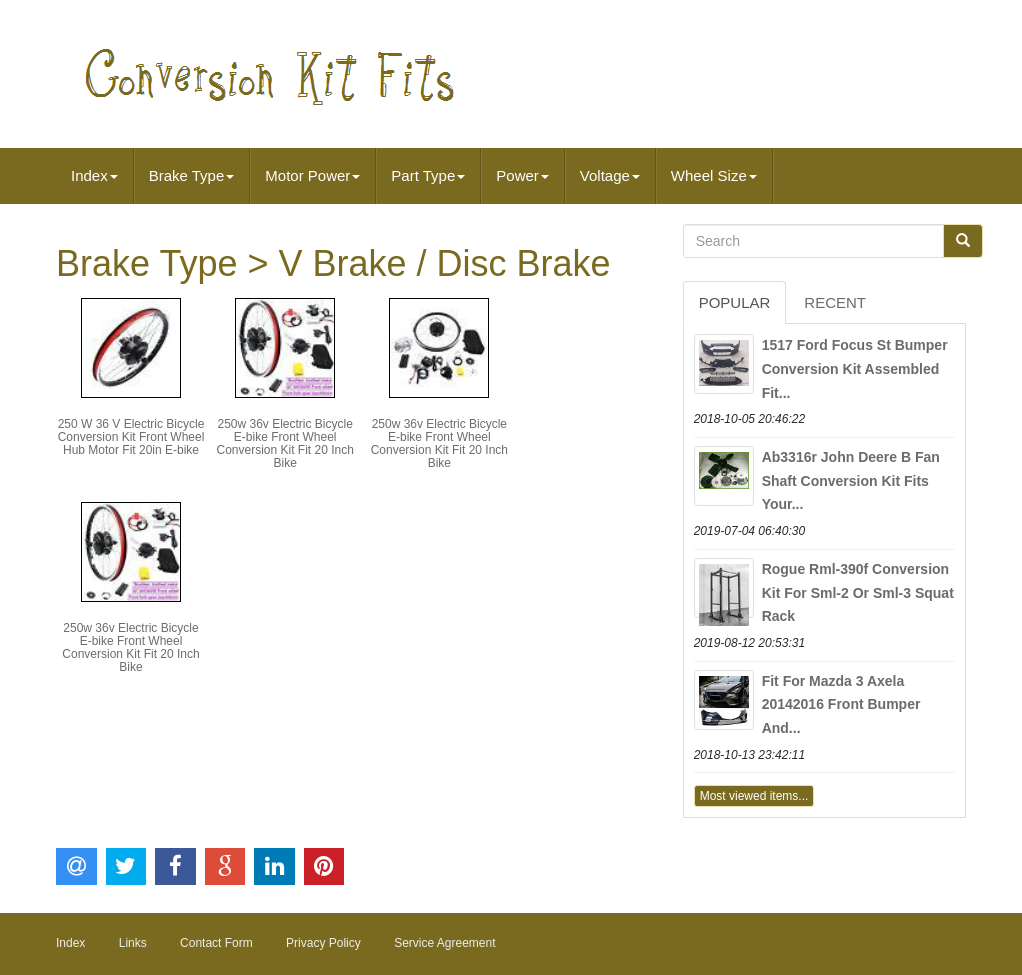  I want to click on Popular, so click(735, 302).